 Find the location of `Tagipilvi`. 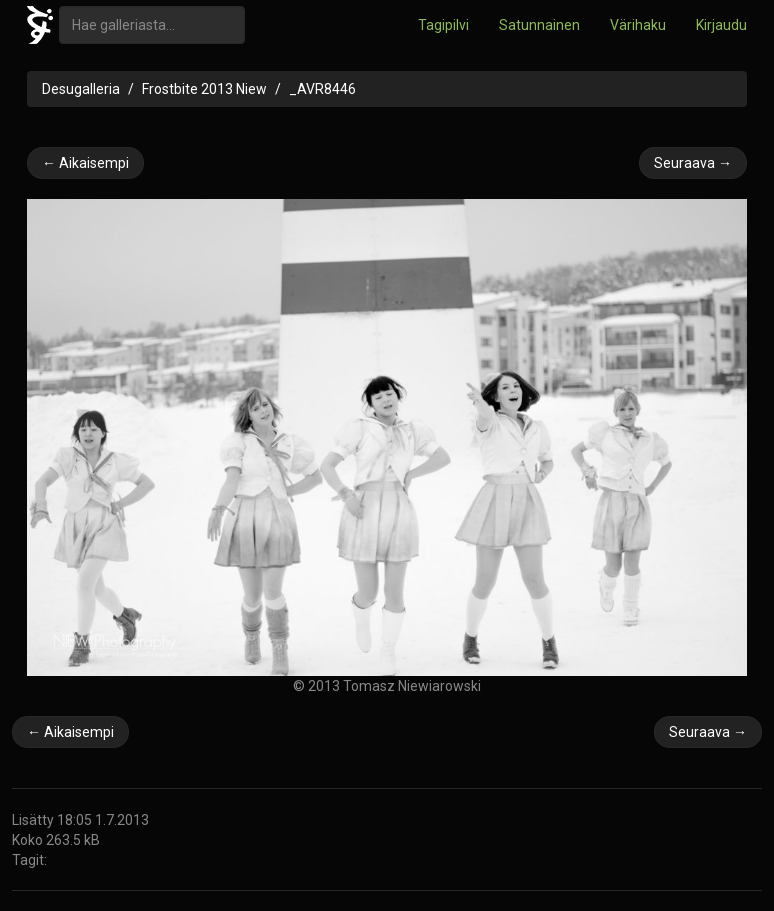

Tagipilvi is located at coordinates (443, 25).